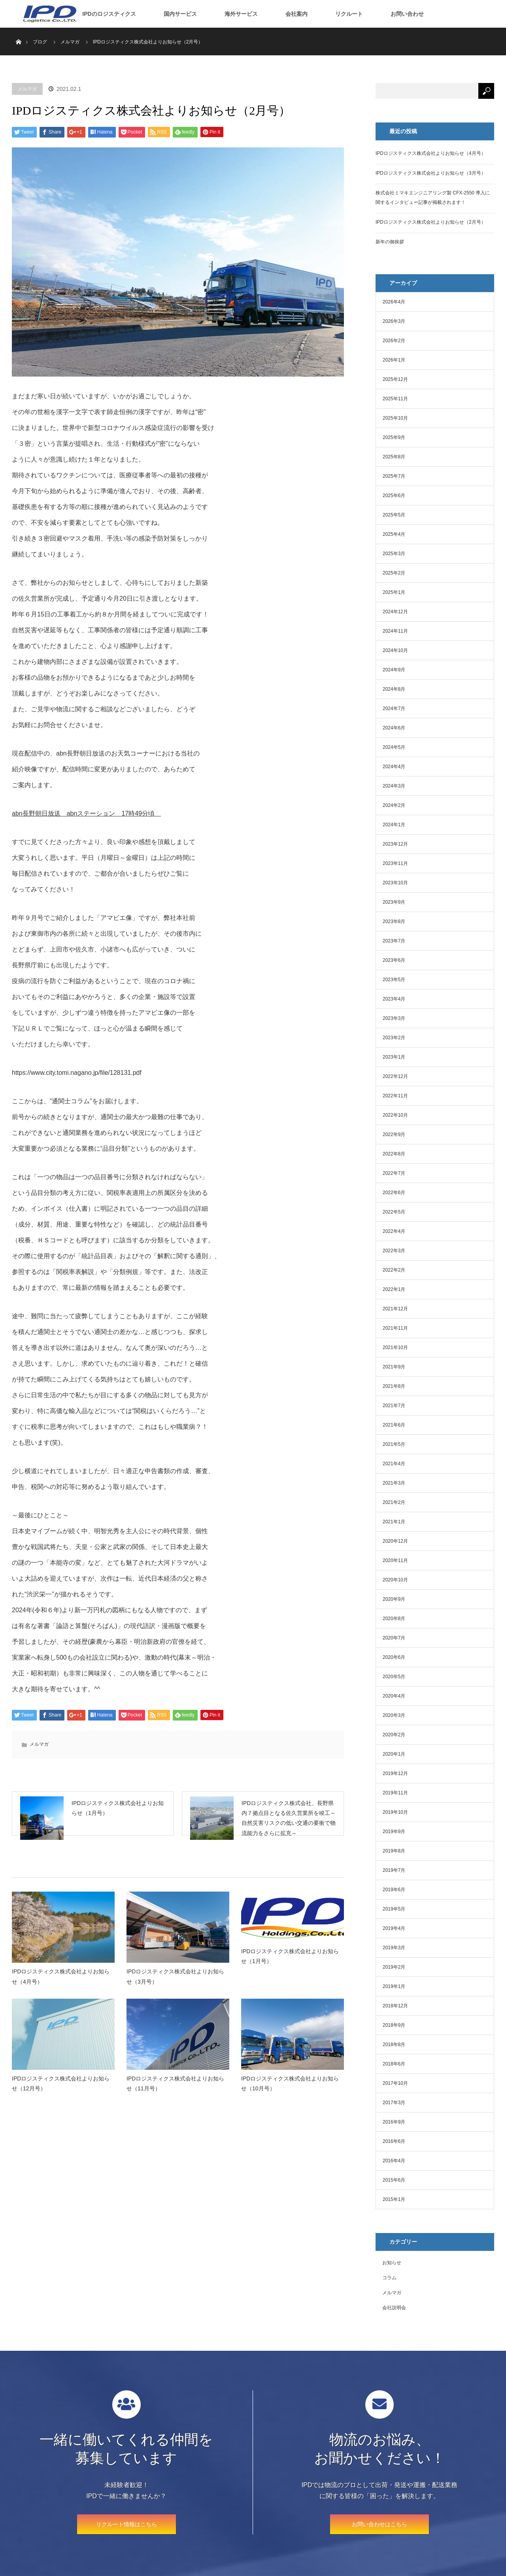  I want to click on 2021年1月, so click(394, 1521).